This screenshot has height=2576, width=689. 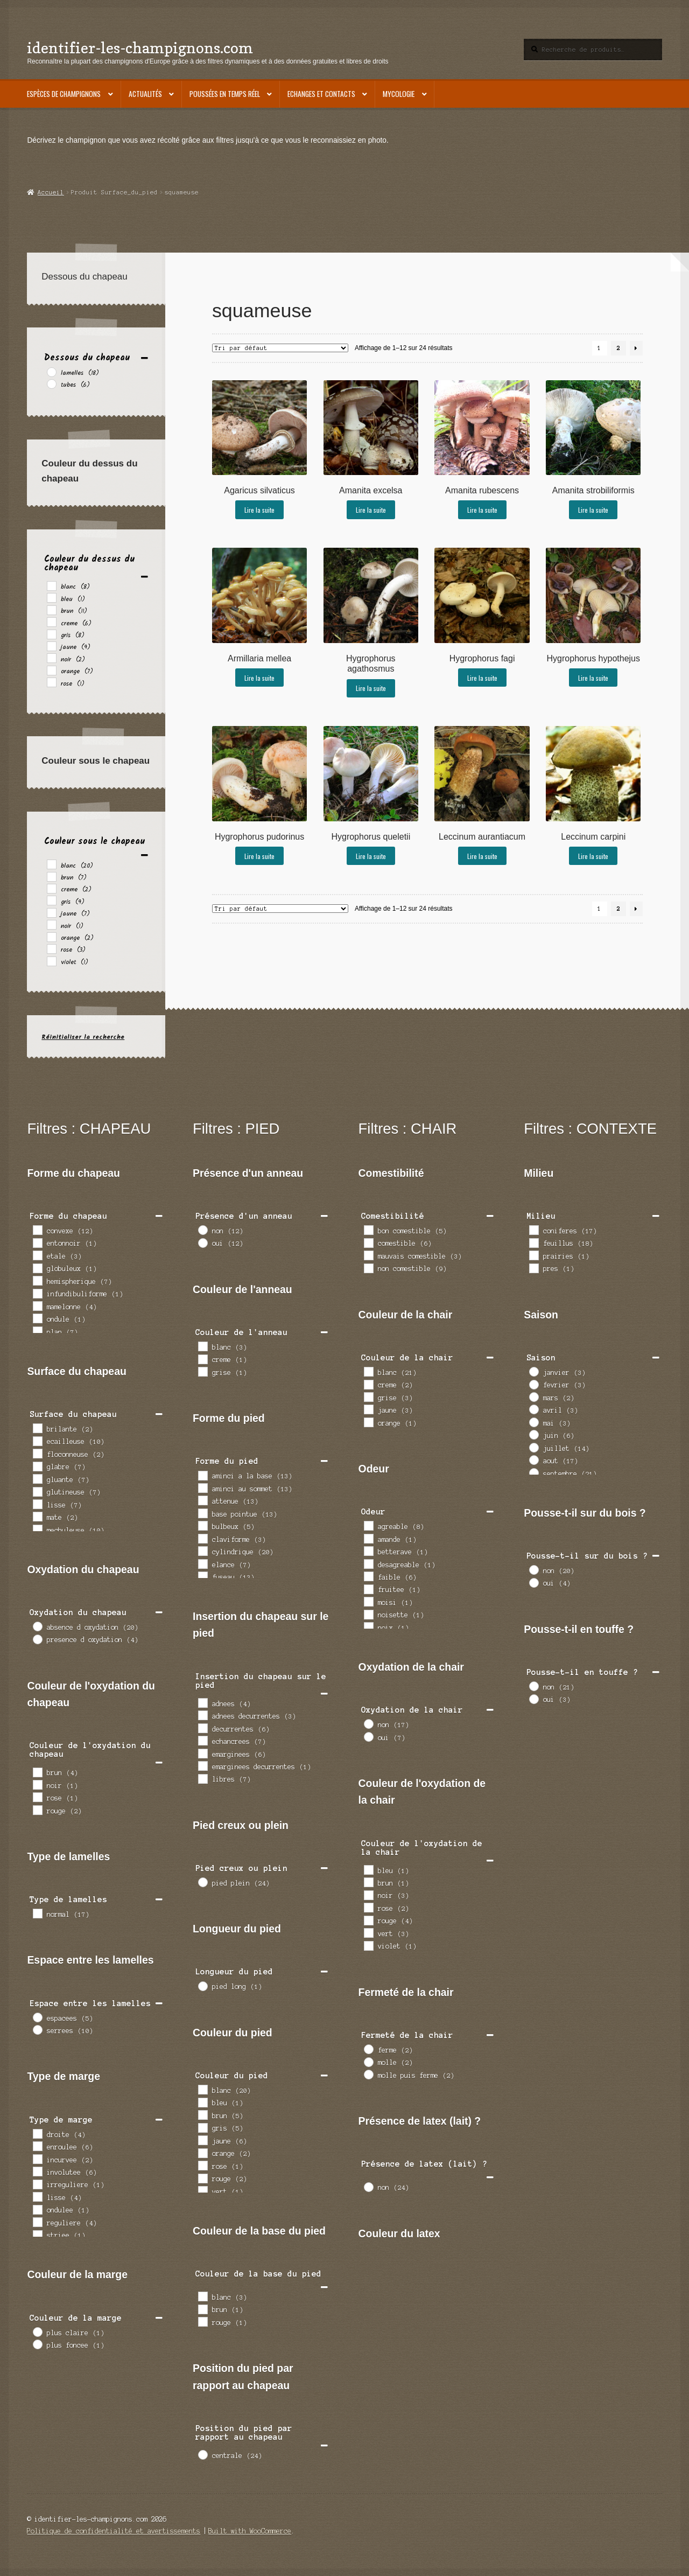 What do you see at coordinates (371, 856) in the screenshot?
I see `Lire la suite [En savoir plus sur “Hygrophorus queletii”]` at bounding box center [371, 856].